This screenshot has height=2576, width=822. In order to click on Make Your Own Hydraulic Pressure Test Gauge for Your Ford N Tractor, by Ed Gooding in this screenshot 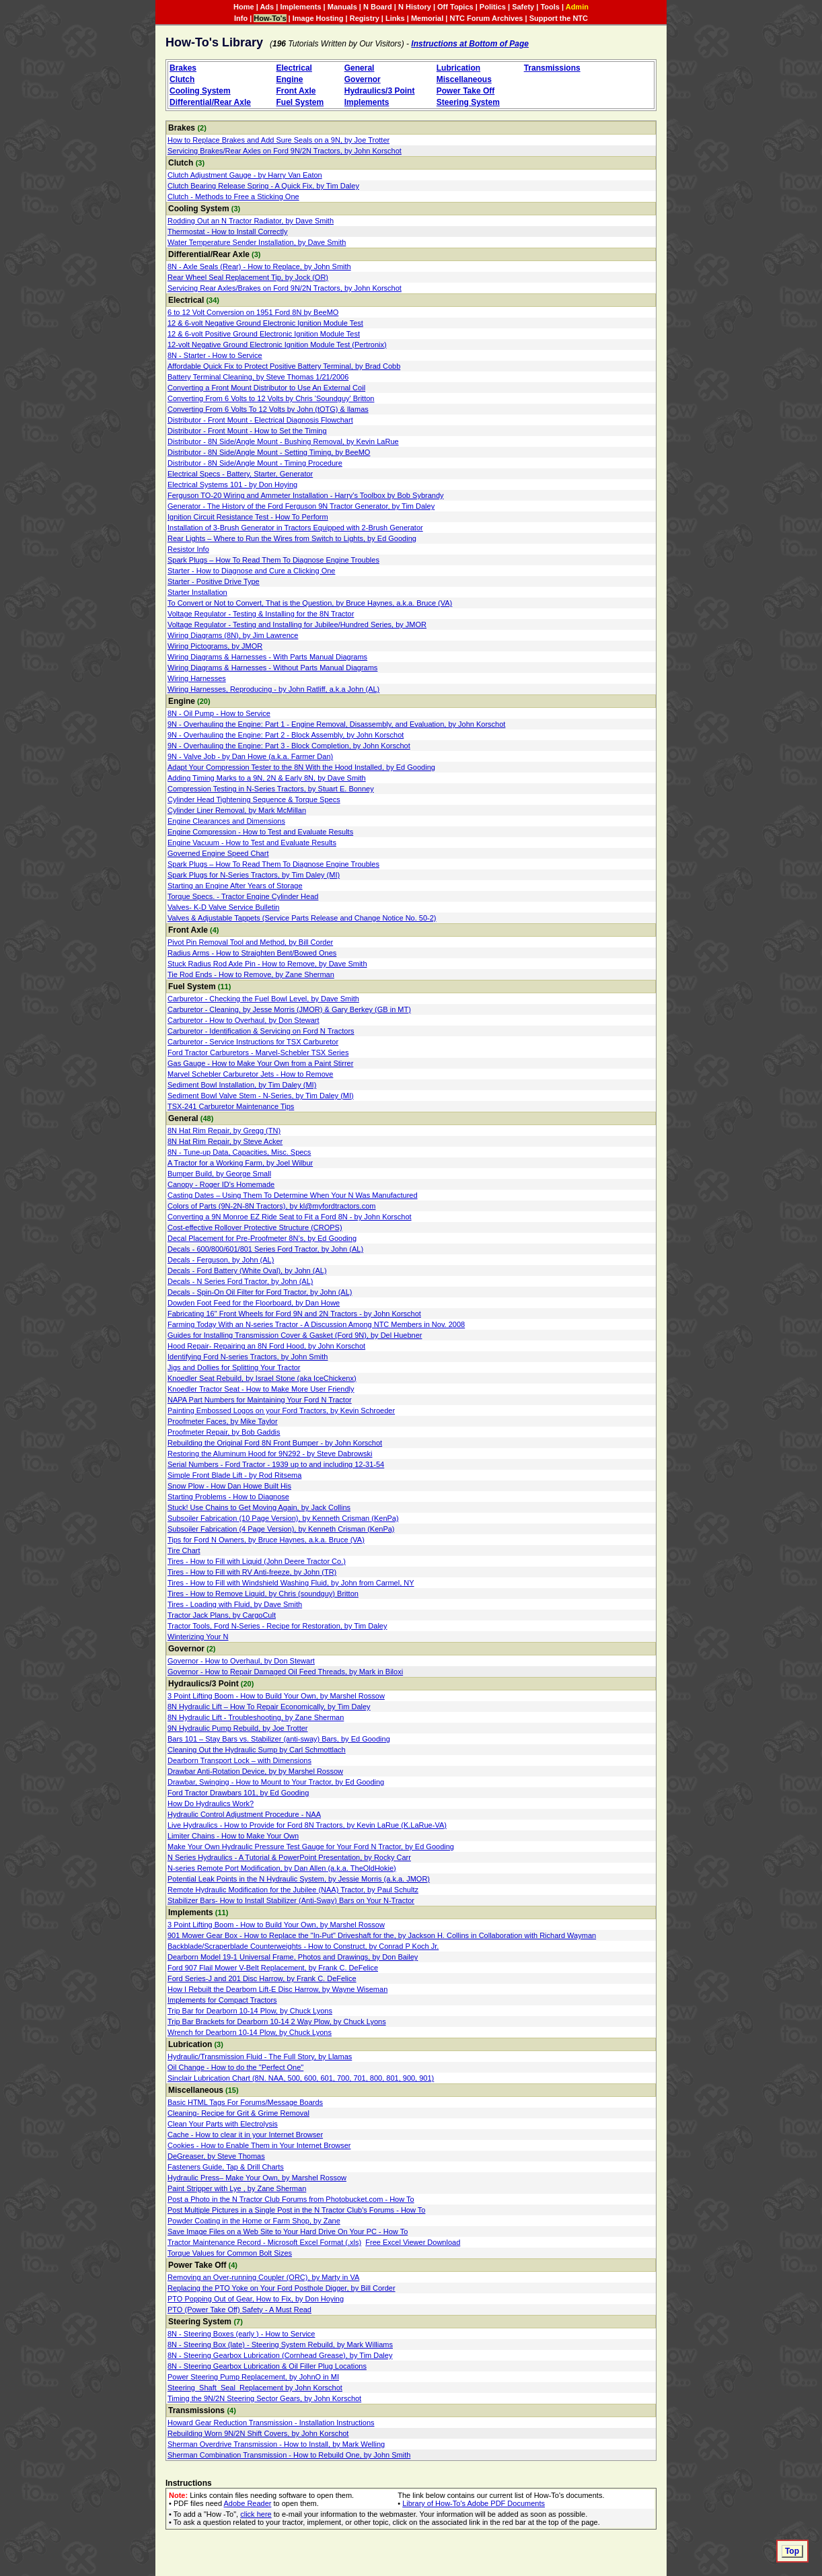, I will do `click(310, 1846)`.